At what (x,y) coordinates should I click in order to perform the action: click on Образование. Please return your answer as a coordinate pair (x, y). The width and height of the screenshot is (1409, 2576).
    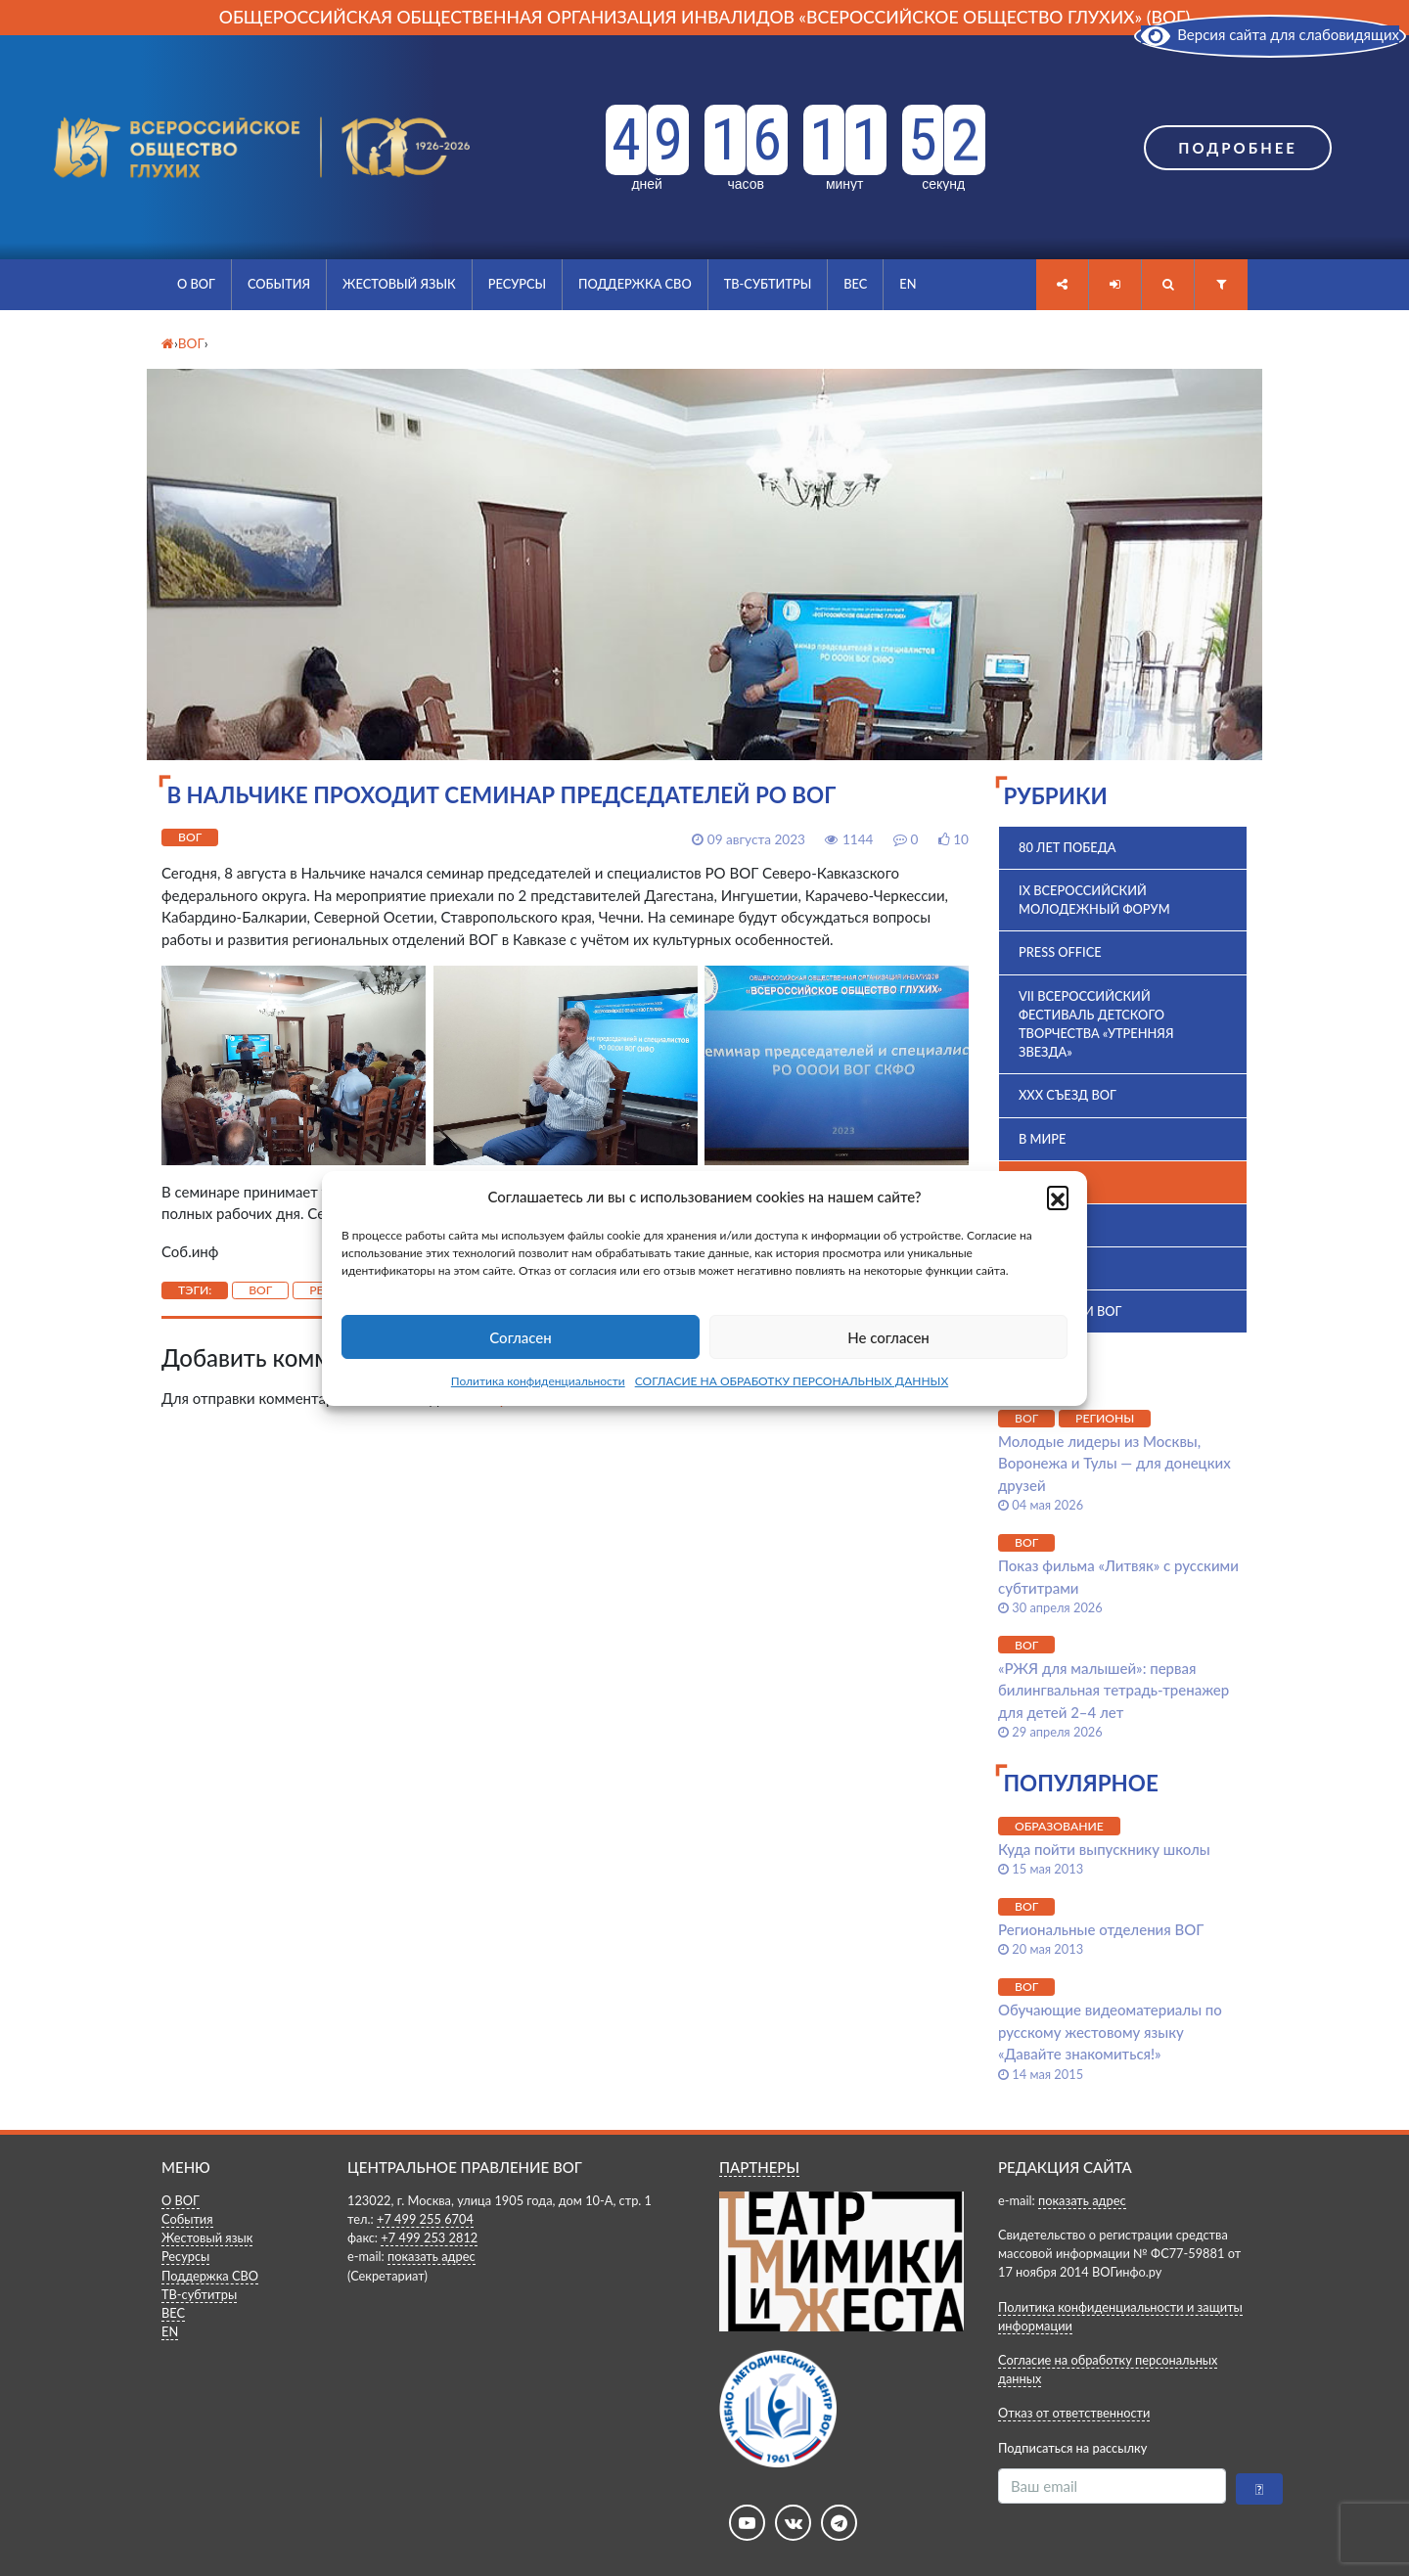
    Looking at the image, I should click on (1059, 1826).